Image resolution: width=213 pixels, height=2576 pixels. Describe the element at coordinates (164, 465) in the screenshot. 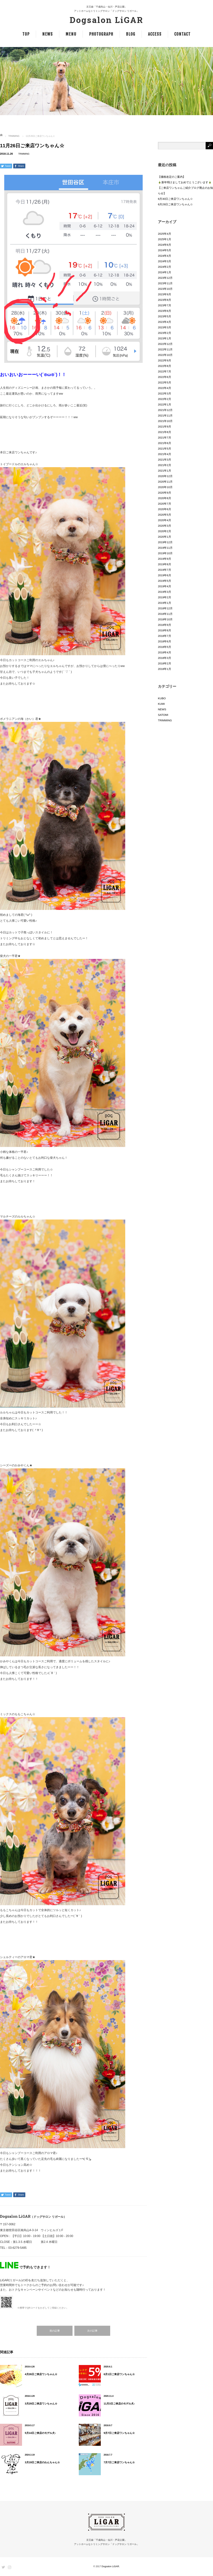

I see `2021年2月` at that location.